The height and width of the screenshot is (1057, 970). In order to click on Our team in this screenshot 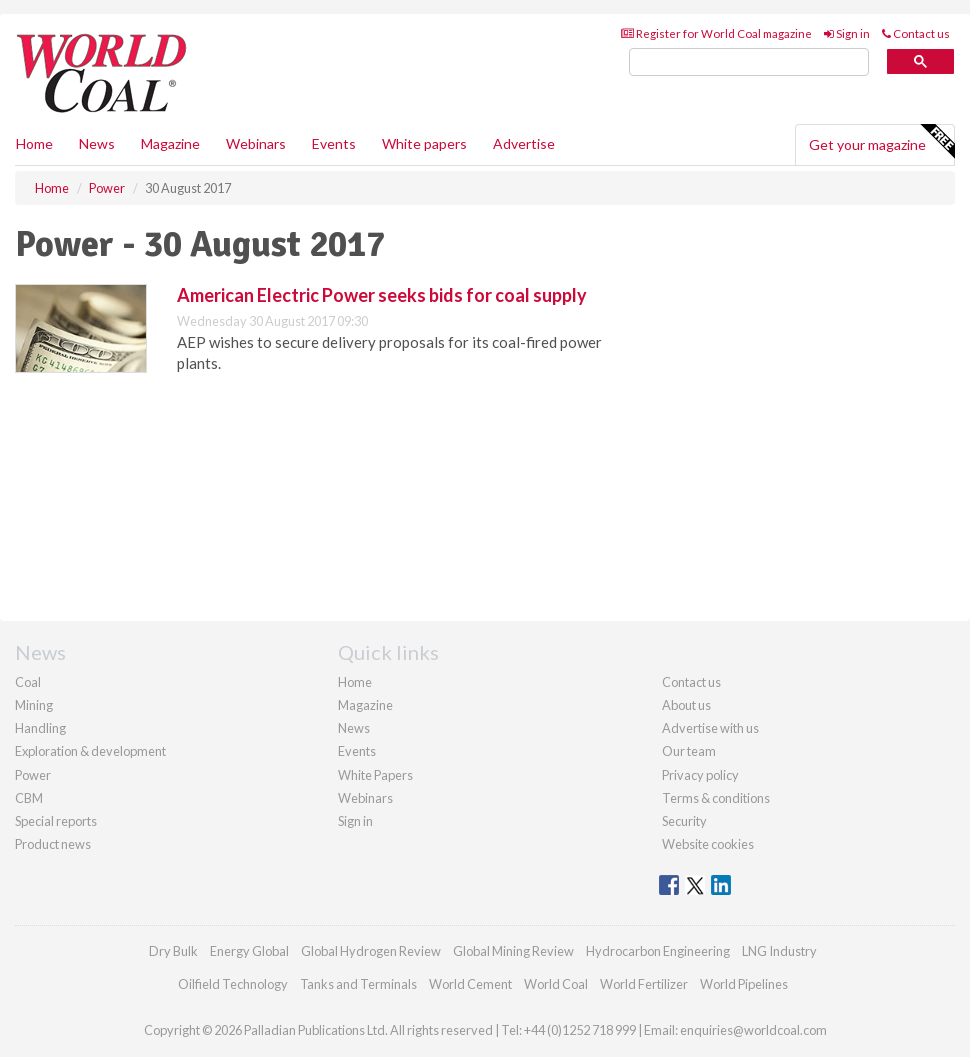, I will do `click(689, 751)`.